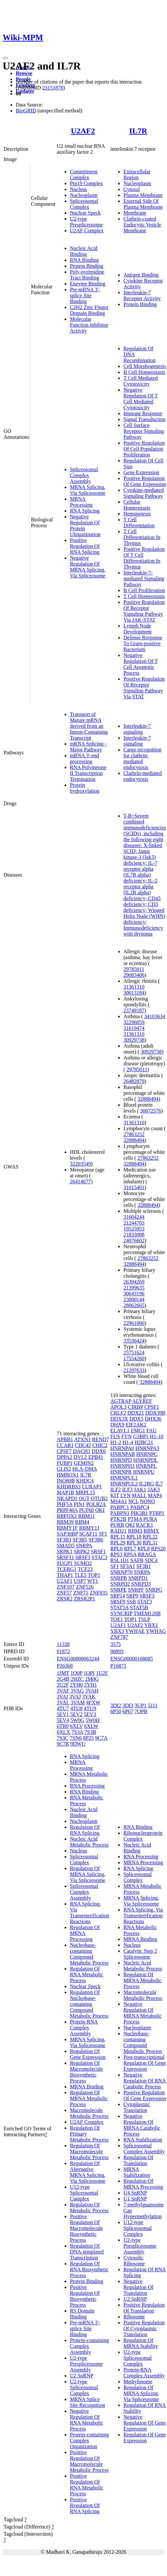 The height and width of the screenshot is (2576, 167). What do you see at coordinates (82, 1557) in the screenshot?
I see `SRSF3` at bounding box center [82, 1557].